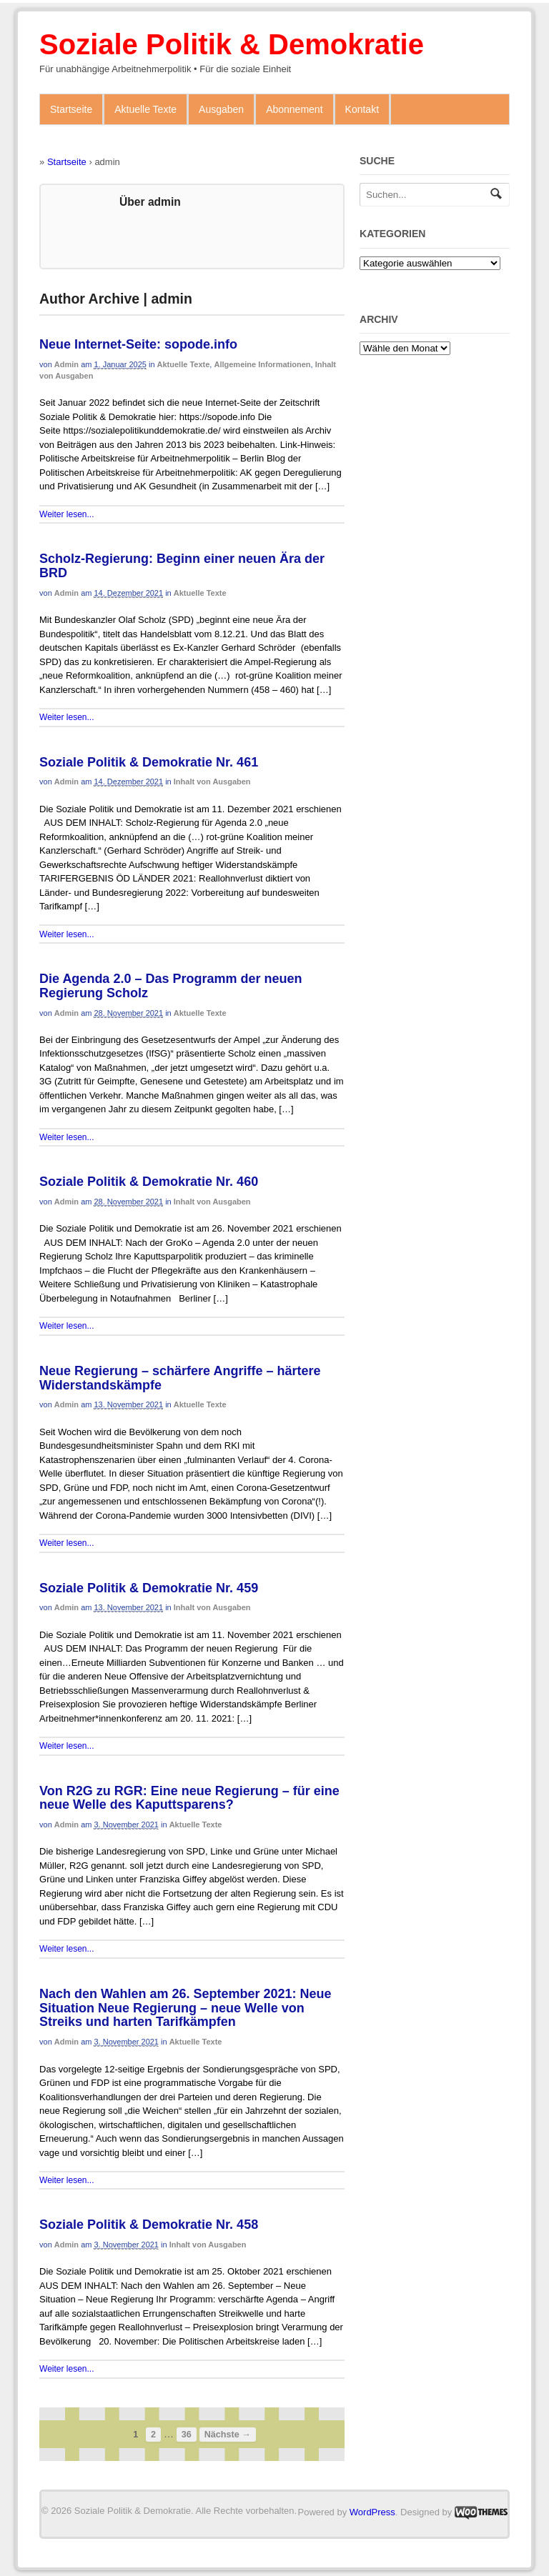 This screenshot has width=549, height=2576. I want to click on Weiter lesen..., so click(66, 514).